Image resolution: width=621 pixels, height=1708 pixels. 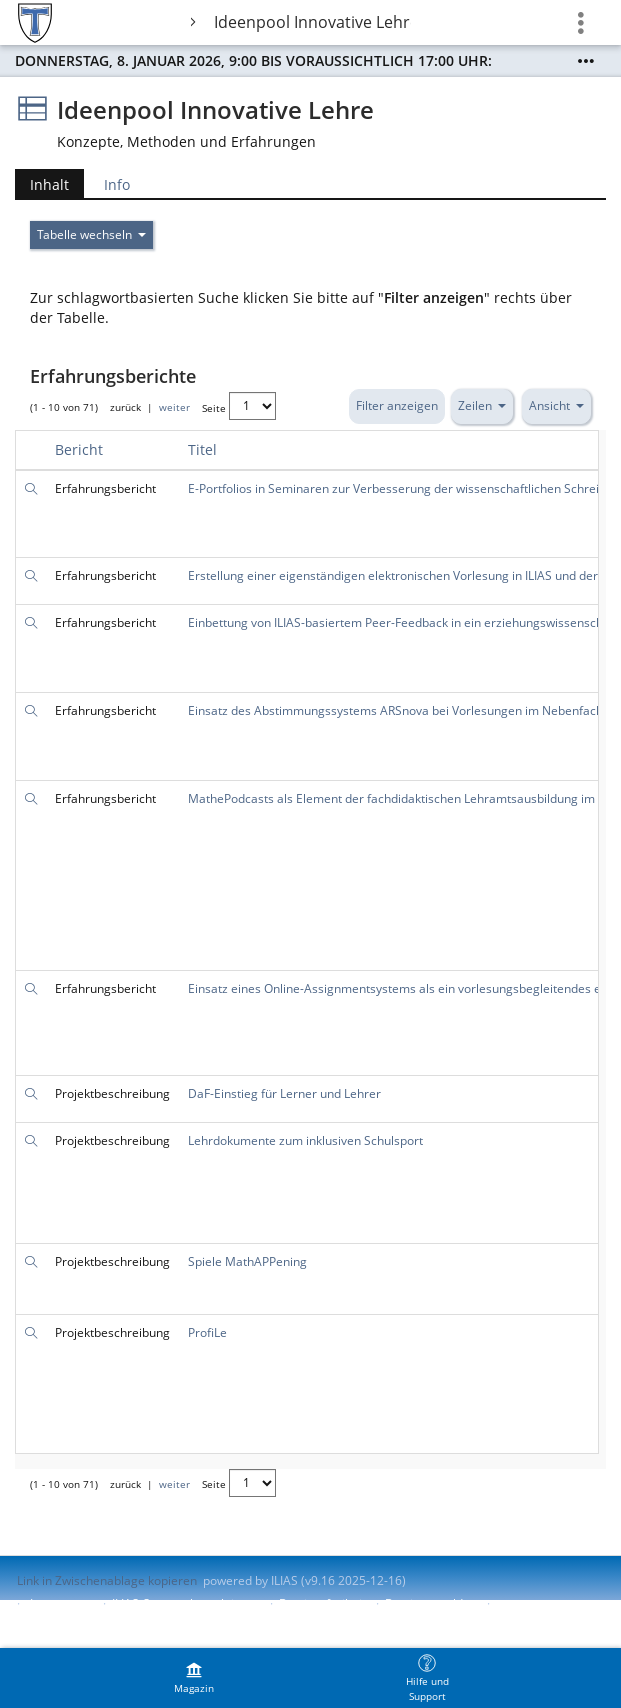 What do you see at coordinates (107, 1580) in the screenshot?
I see `Link in Zwischenablage kopieren` at bounding box center [107, 1580].